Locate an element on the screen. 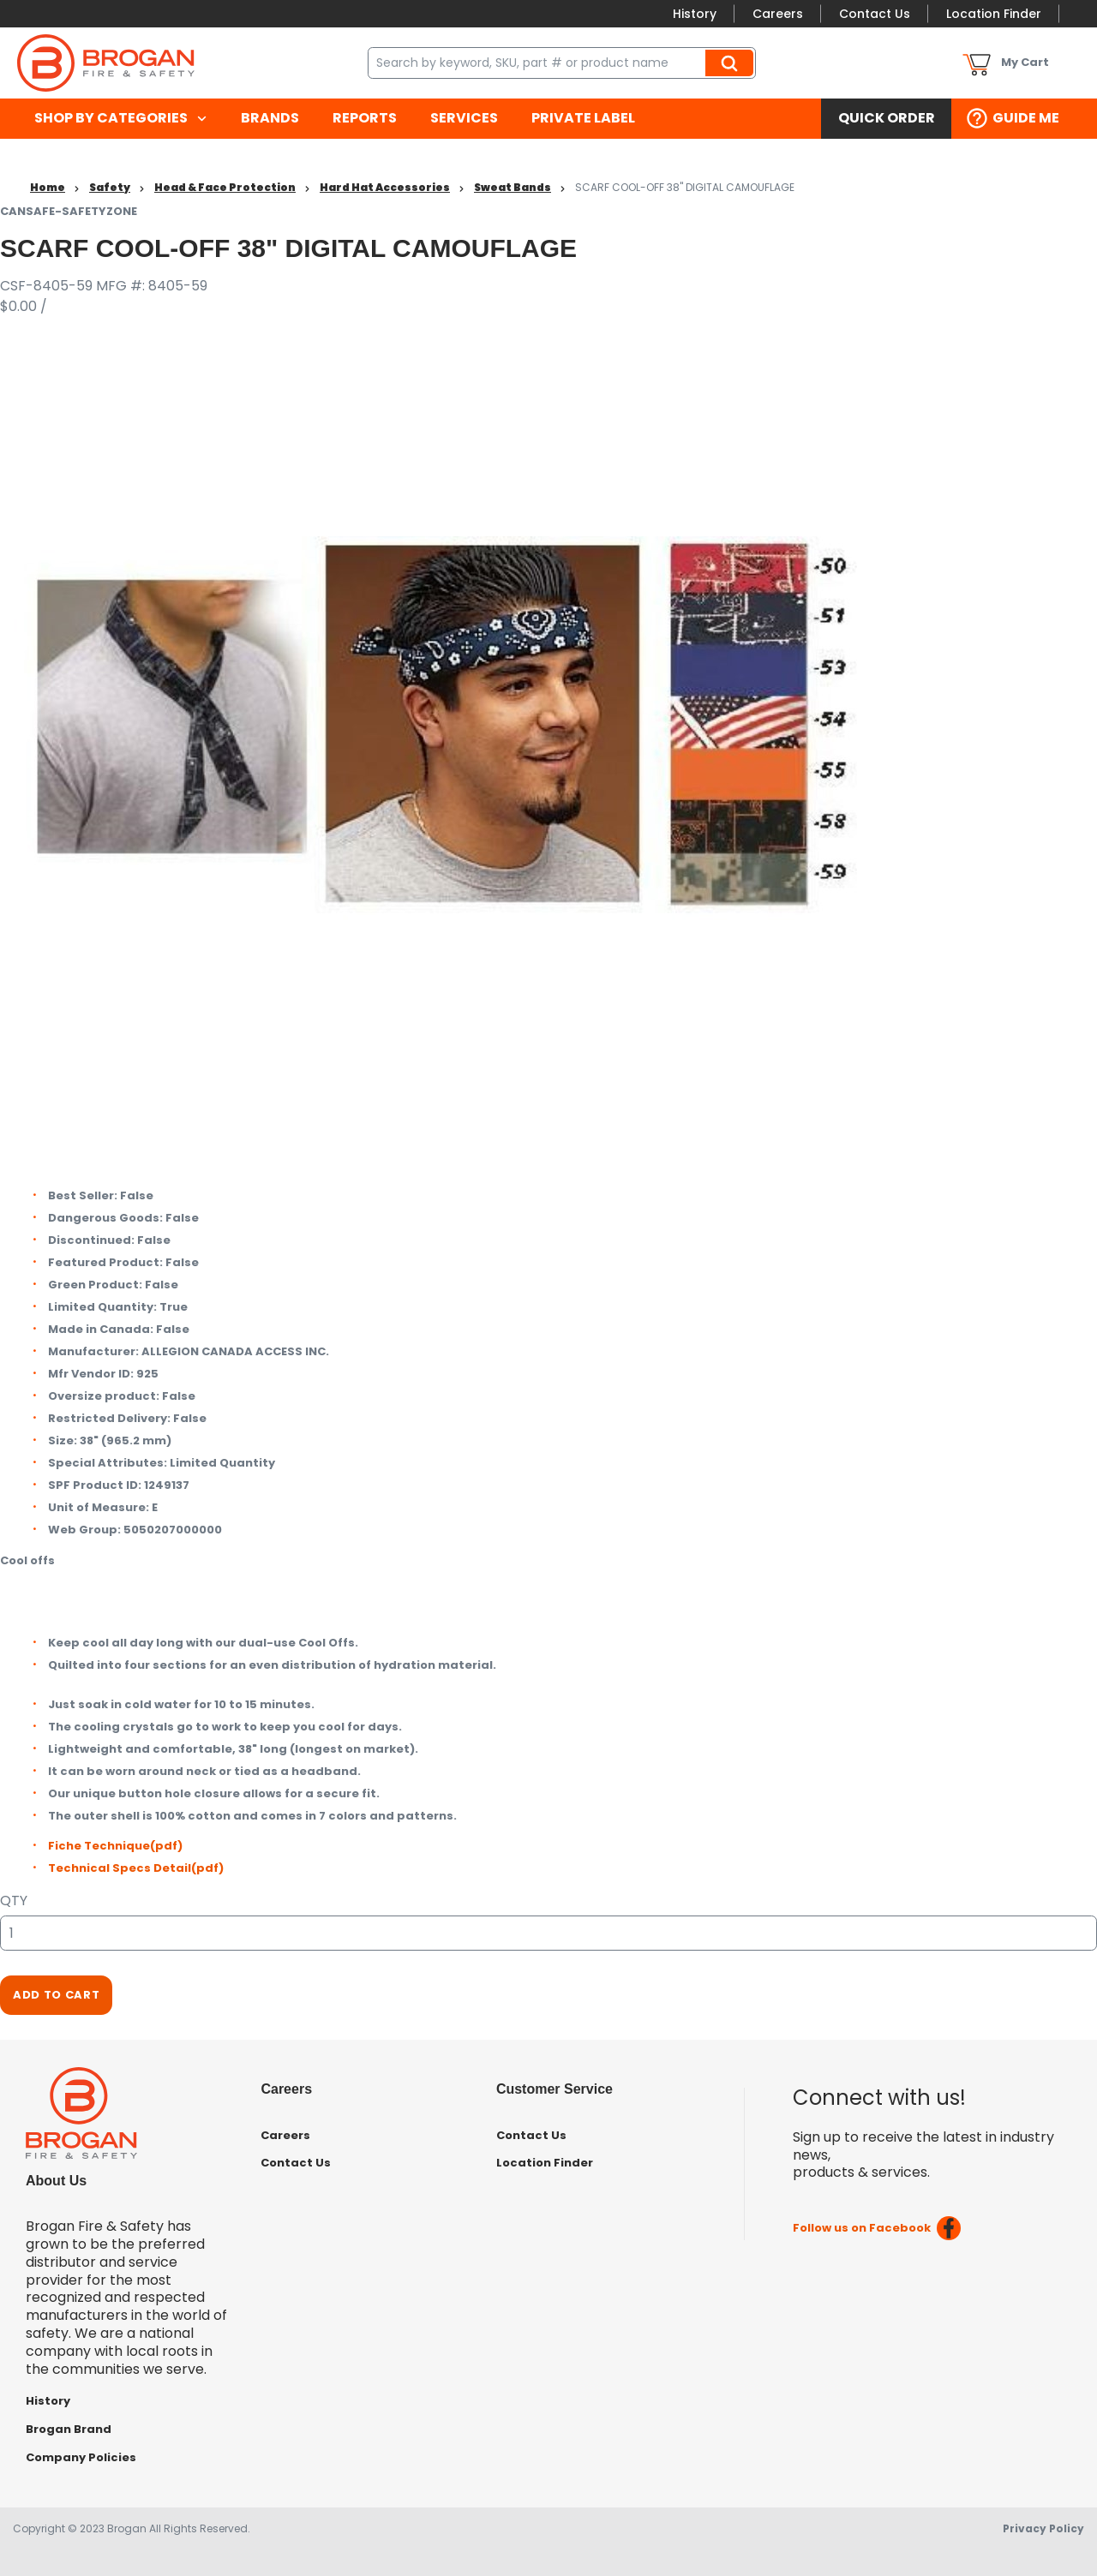 The width and height of the screenshot is (1097, 2576). Contact Us is located at coordinates (874, 13).